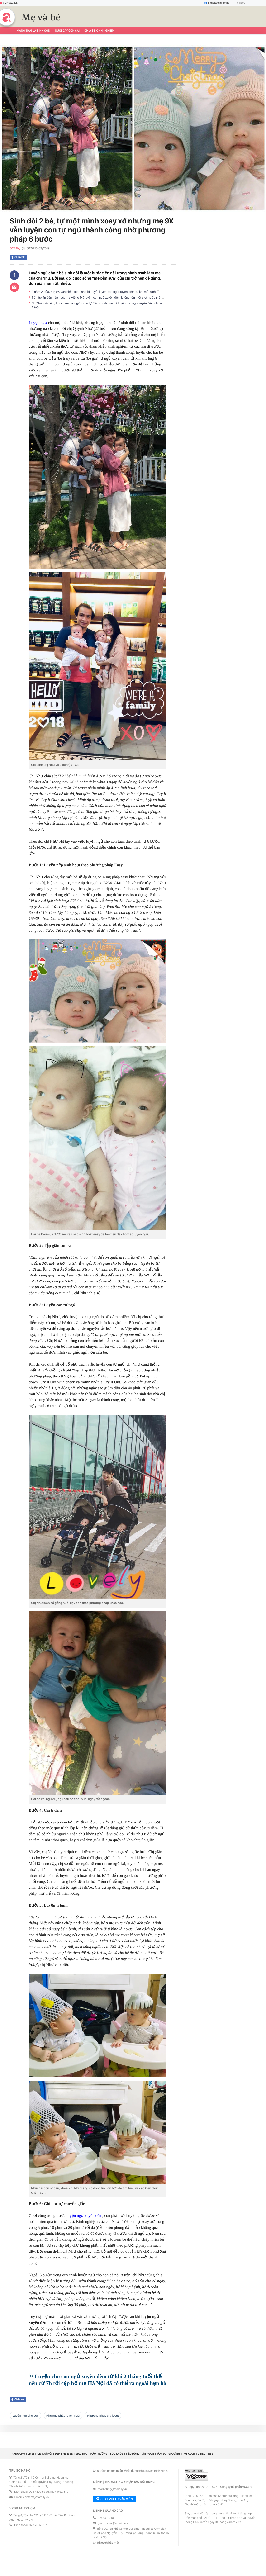  I want to click on Trang chủ, so click(17, 2453).